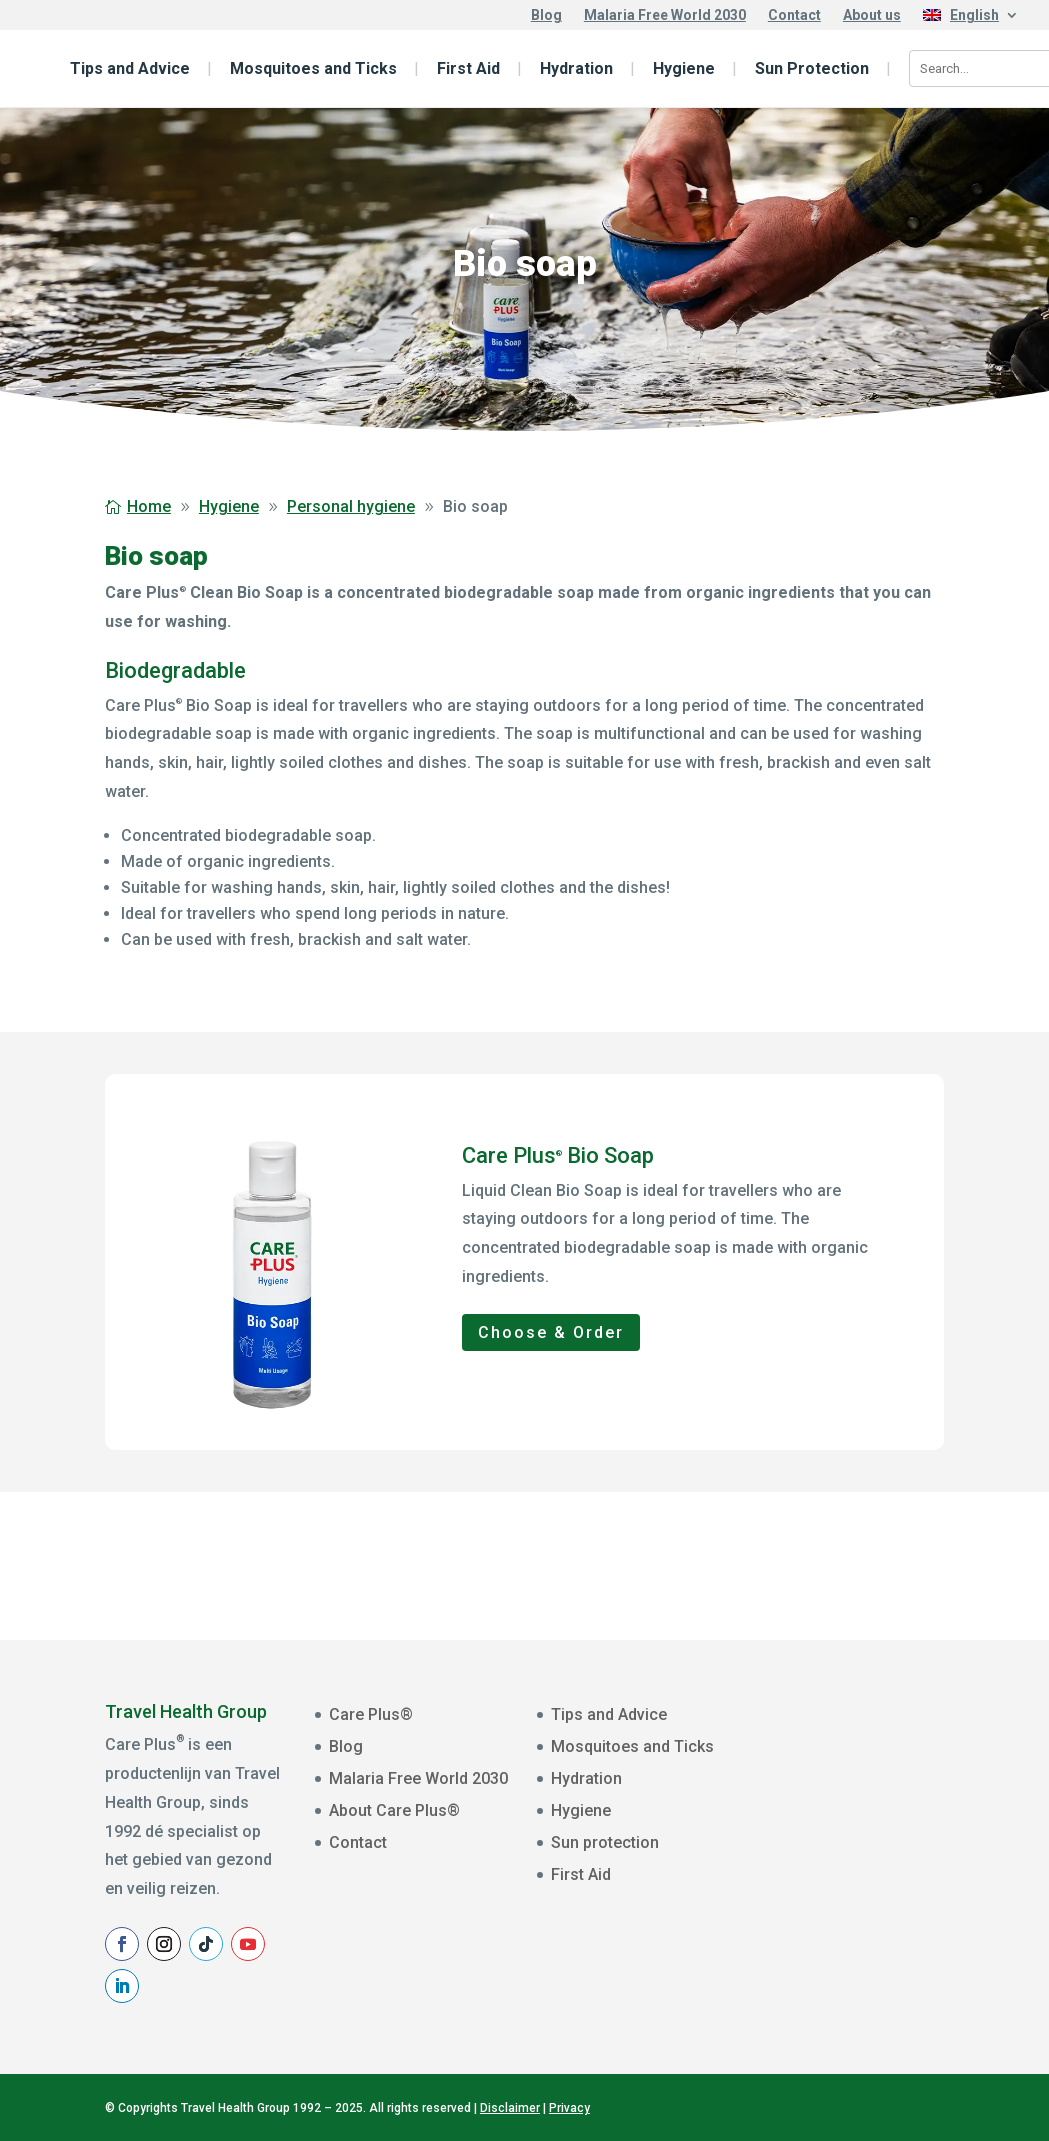  I want to click on Hydration, so click(576, 68).